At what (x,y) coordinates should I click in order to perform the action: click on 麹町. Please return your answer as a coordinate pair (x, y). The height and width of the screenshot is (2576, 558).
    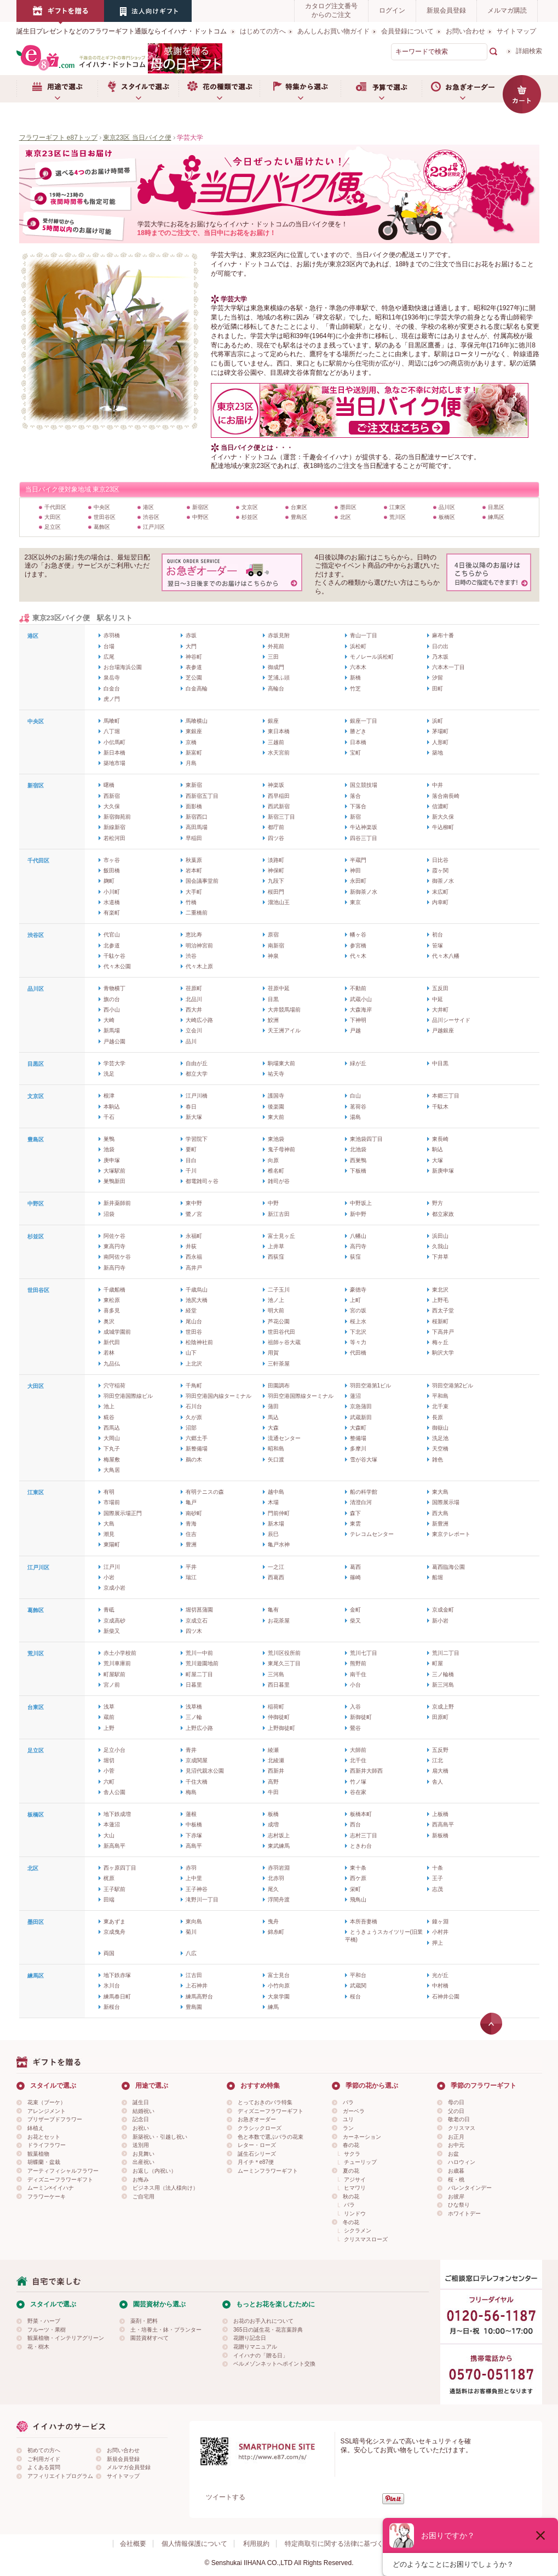
    Looking at the image, I should click on (108, 881).